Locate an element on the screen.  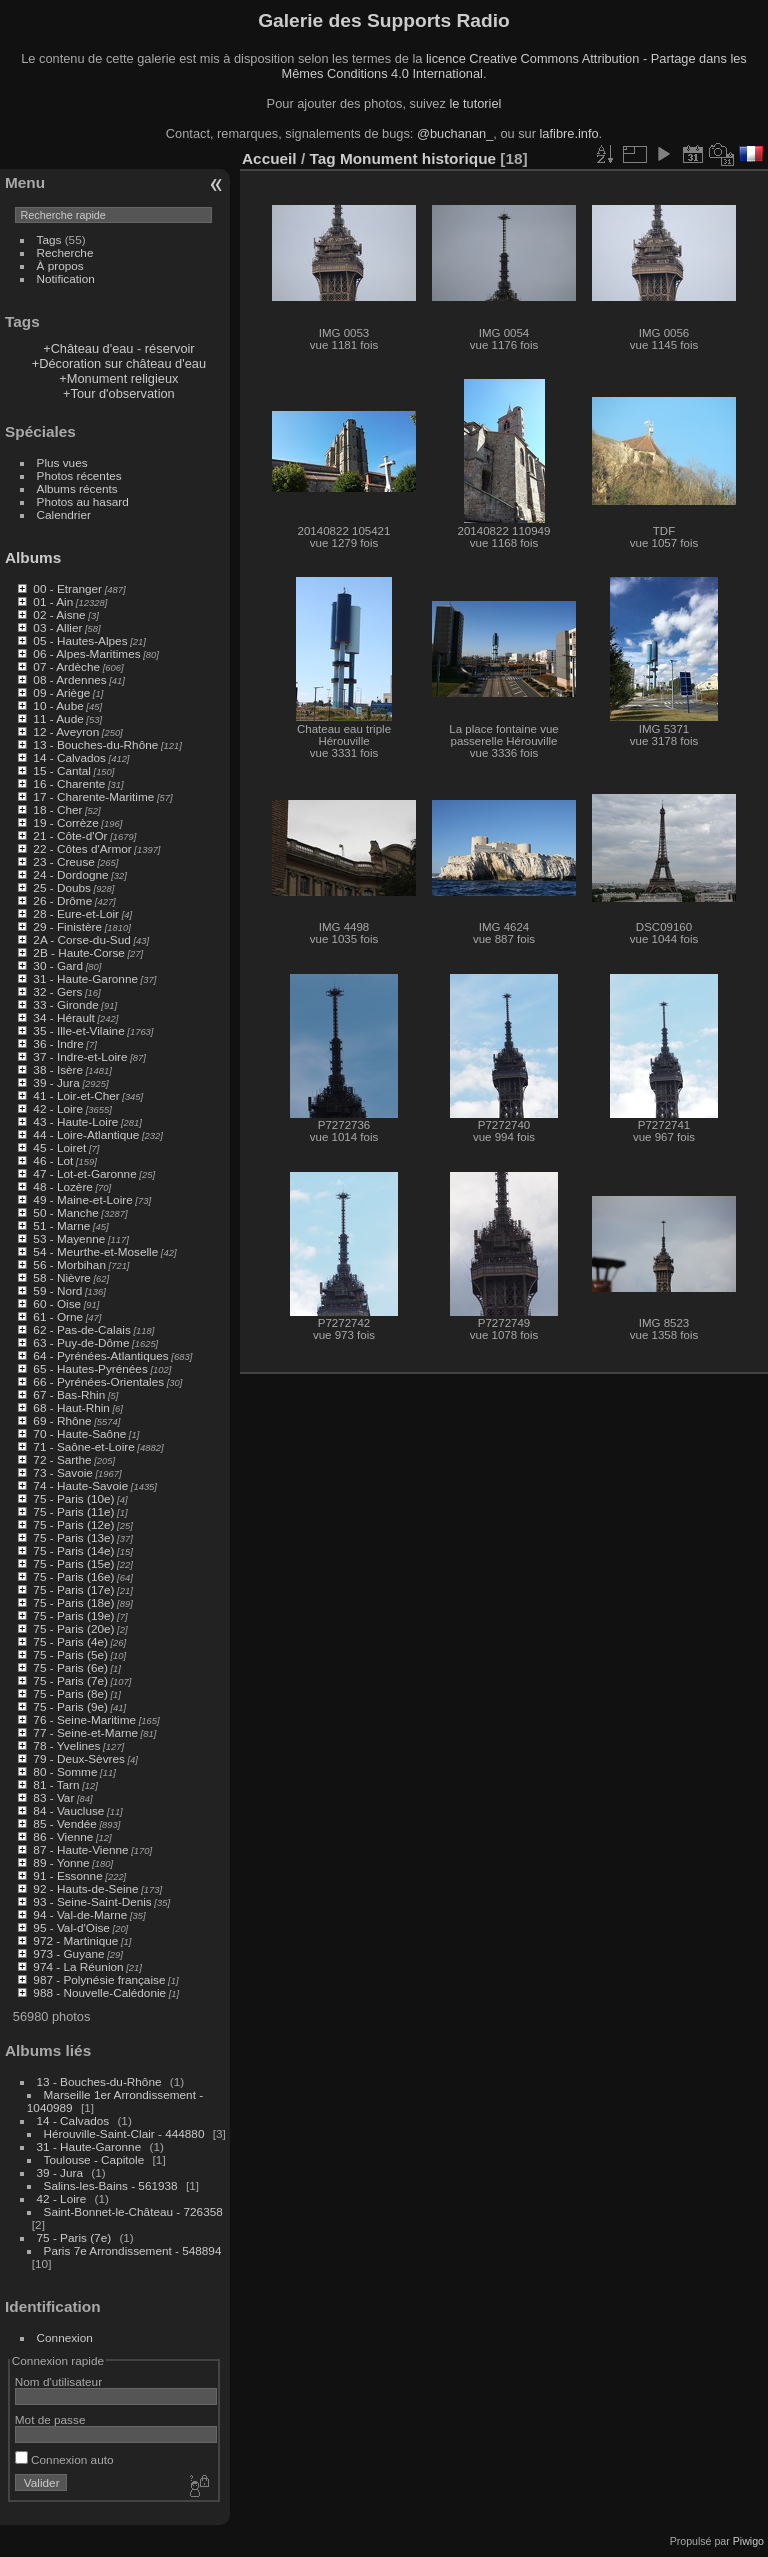
23 - Creuse is located at coordinates (63, 861).